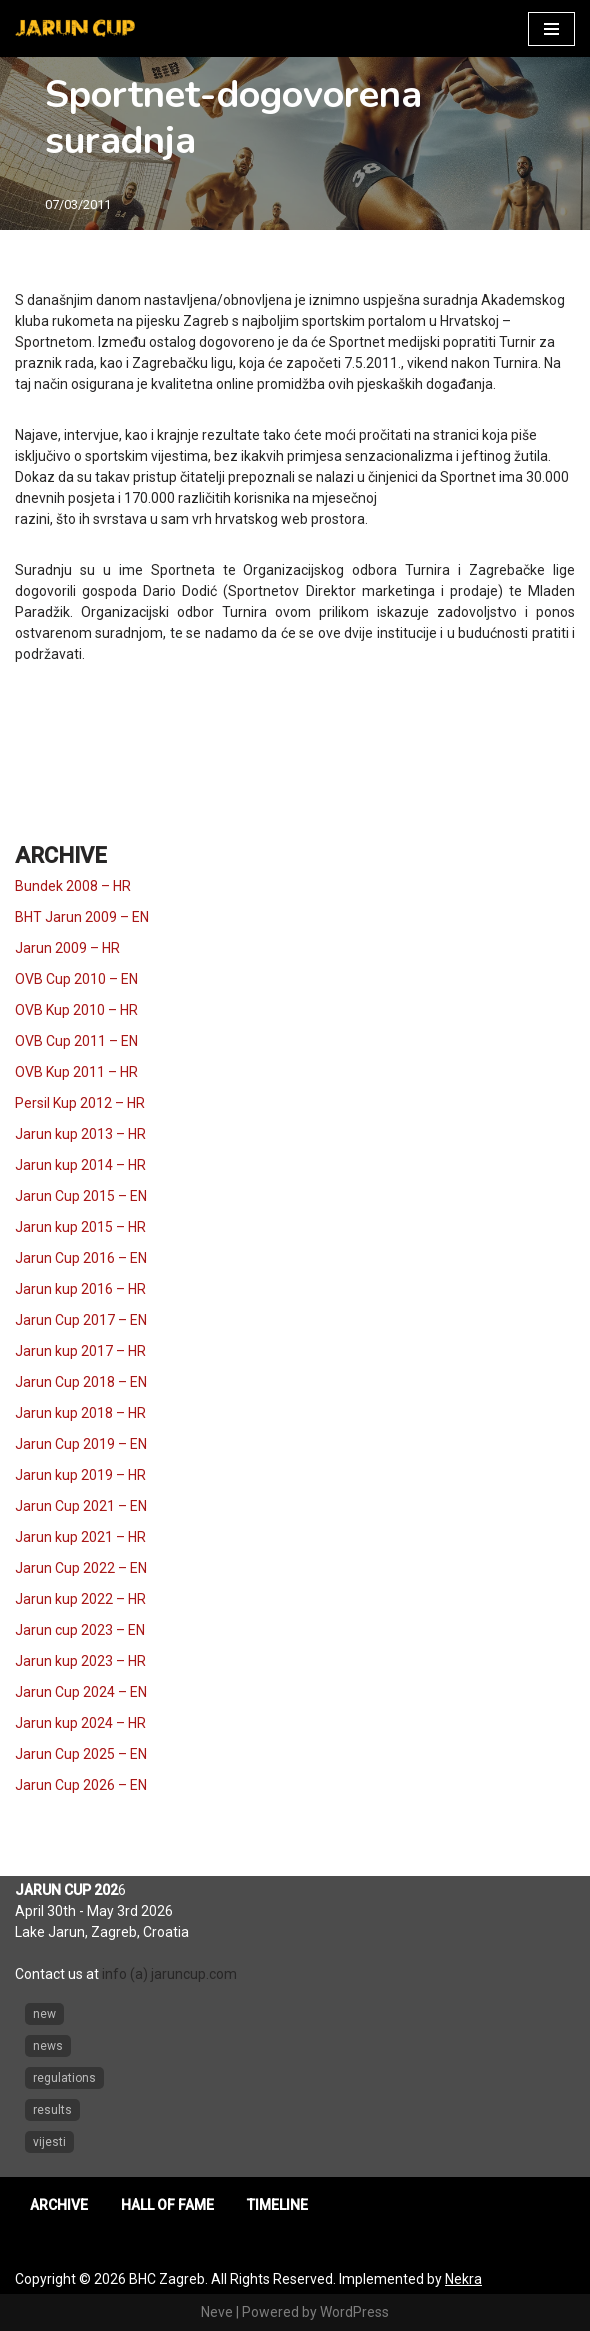  Describe the element at coordinates (354, 2312) in the screenshot. I see `WordPress` at that location.